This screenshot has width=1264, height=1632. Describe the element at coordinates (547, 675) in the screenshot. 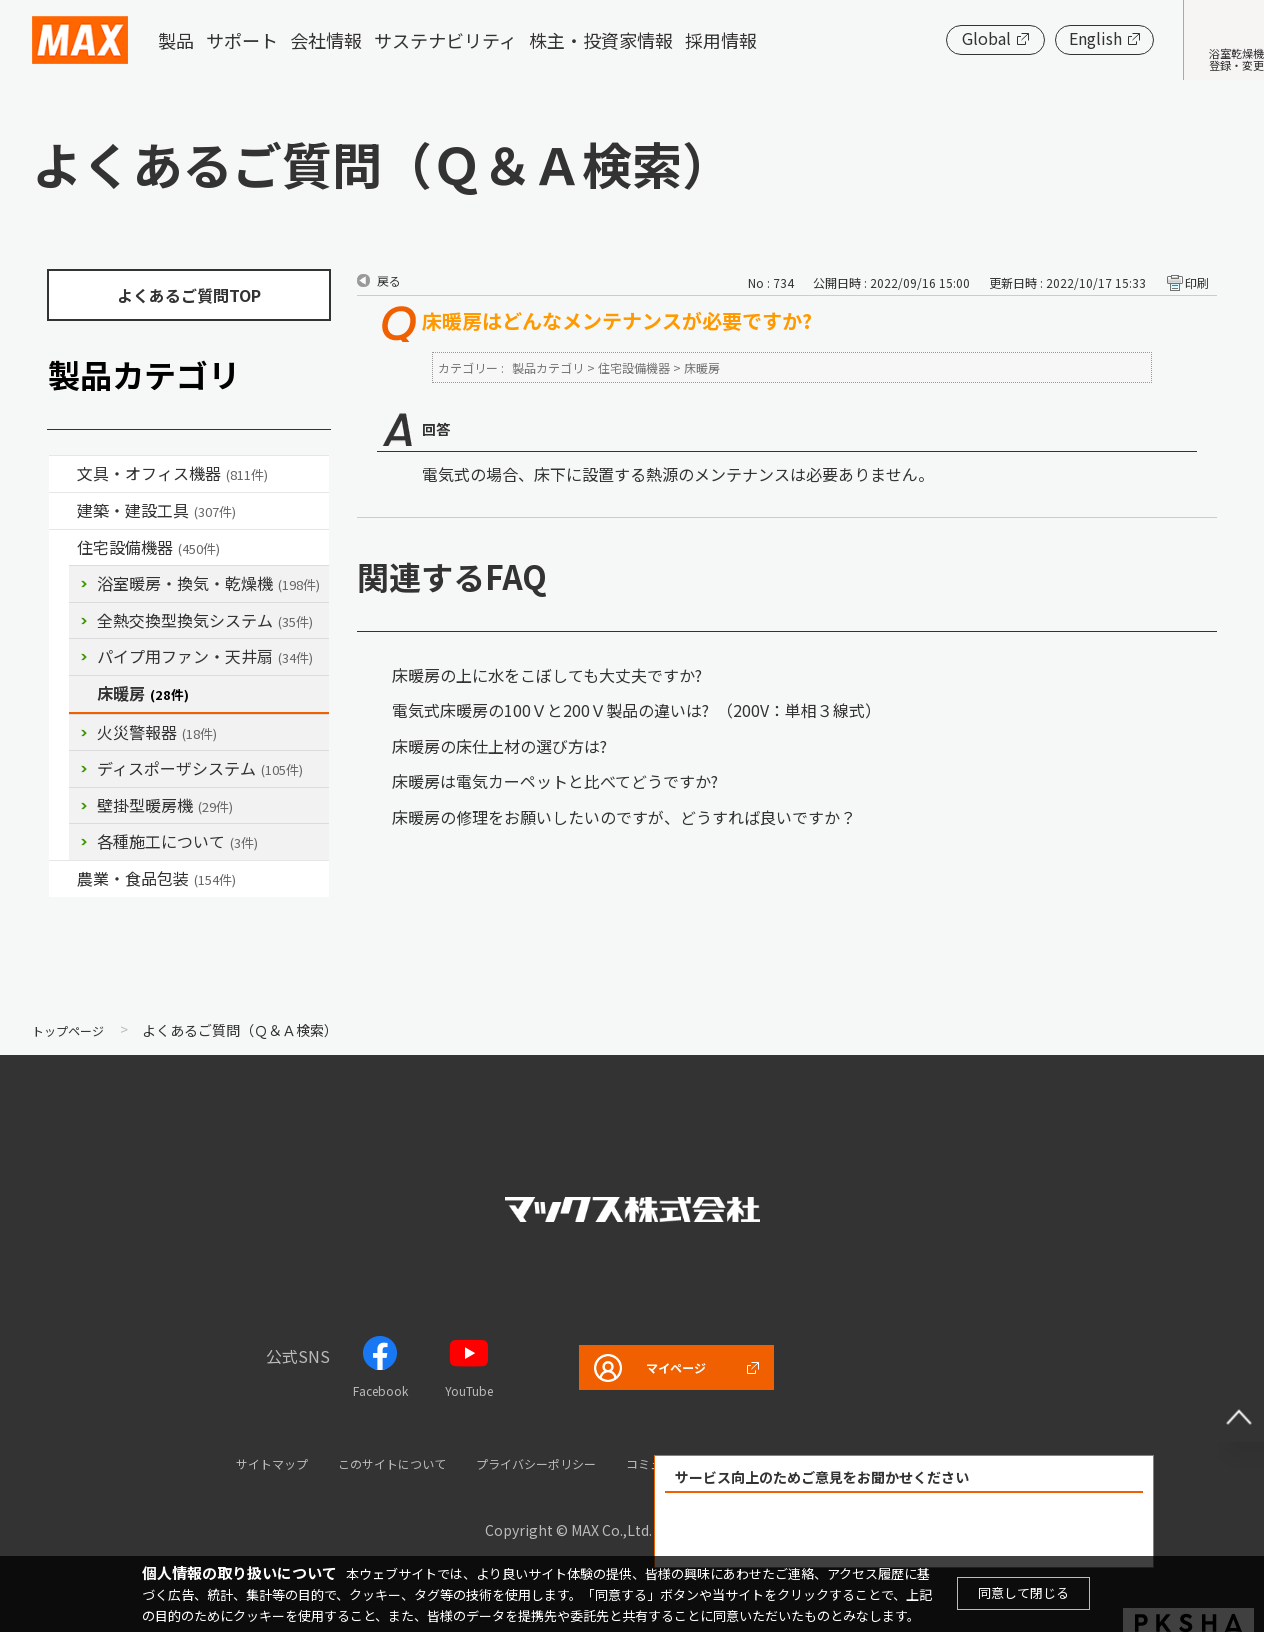

I see `床暖房の上に水をこぼしても大丈夫ですか?` at that location.